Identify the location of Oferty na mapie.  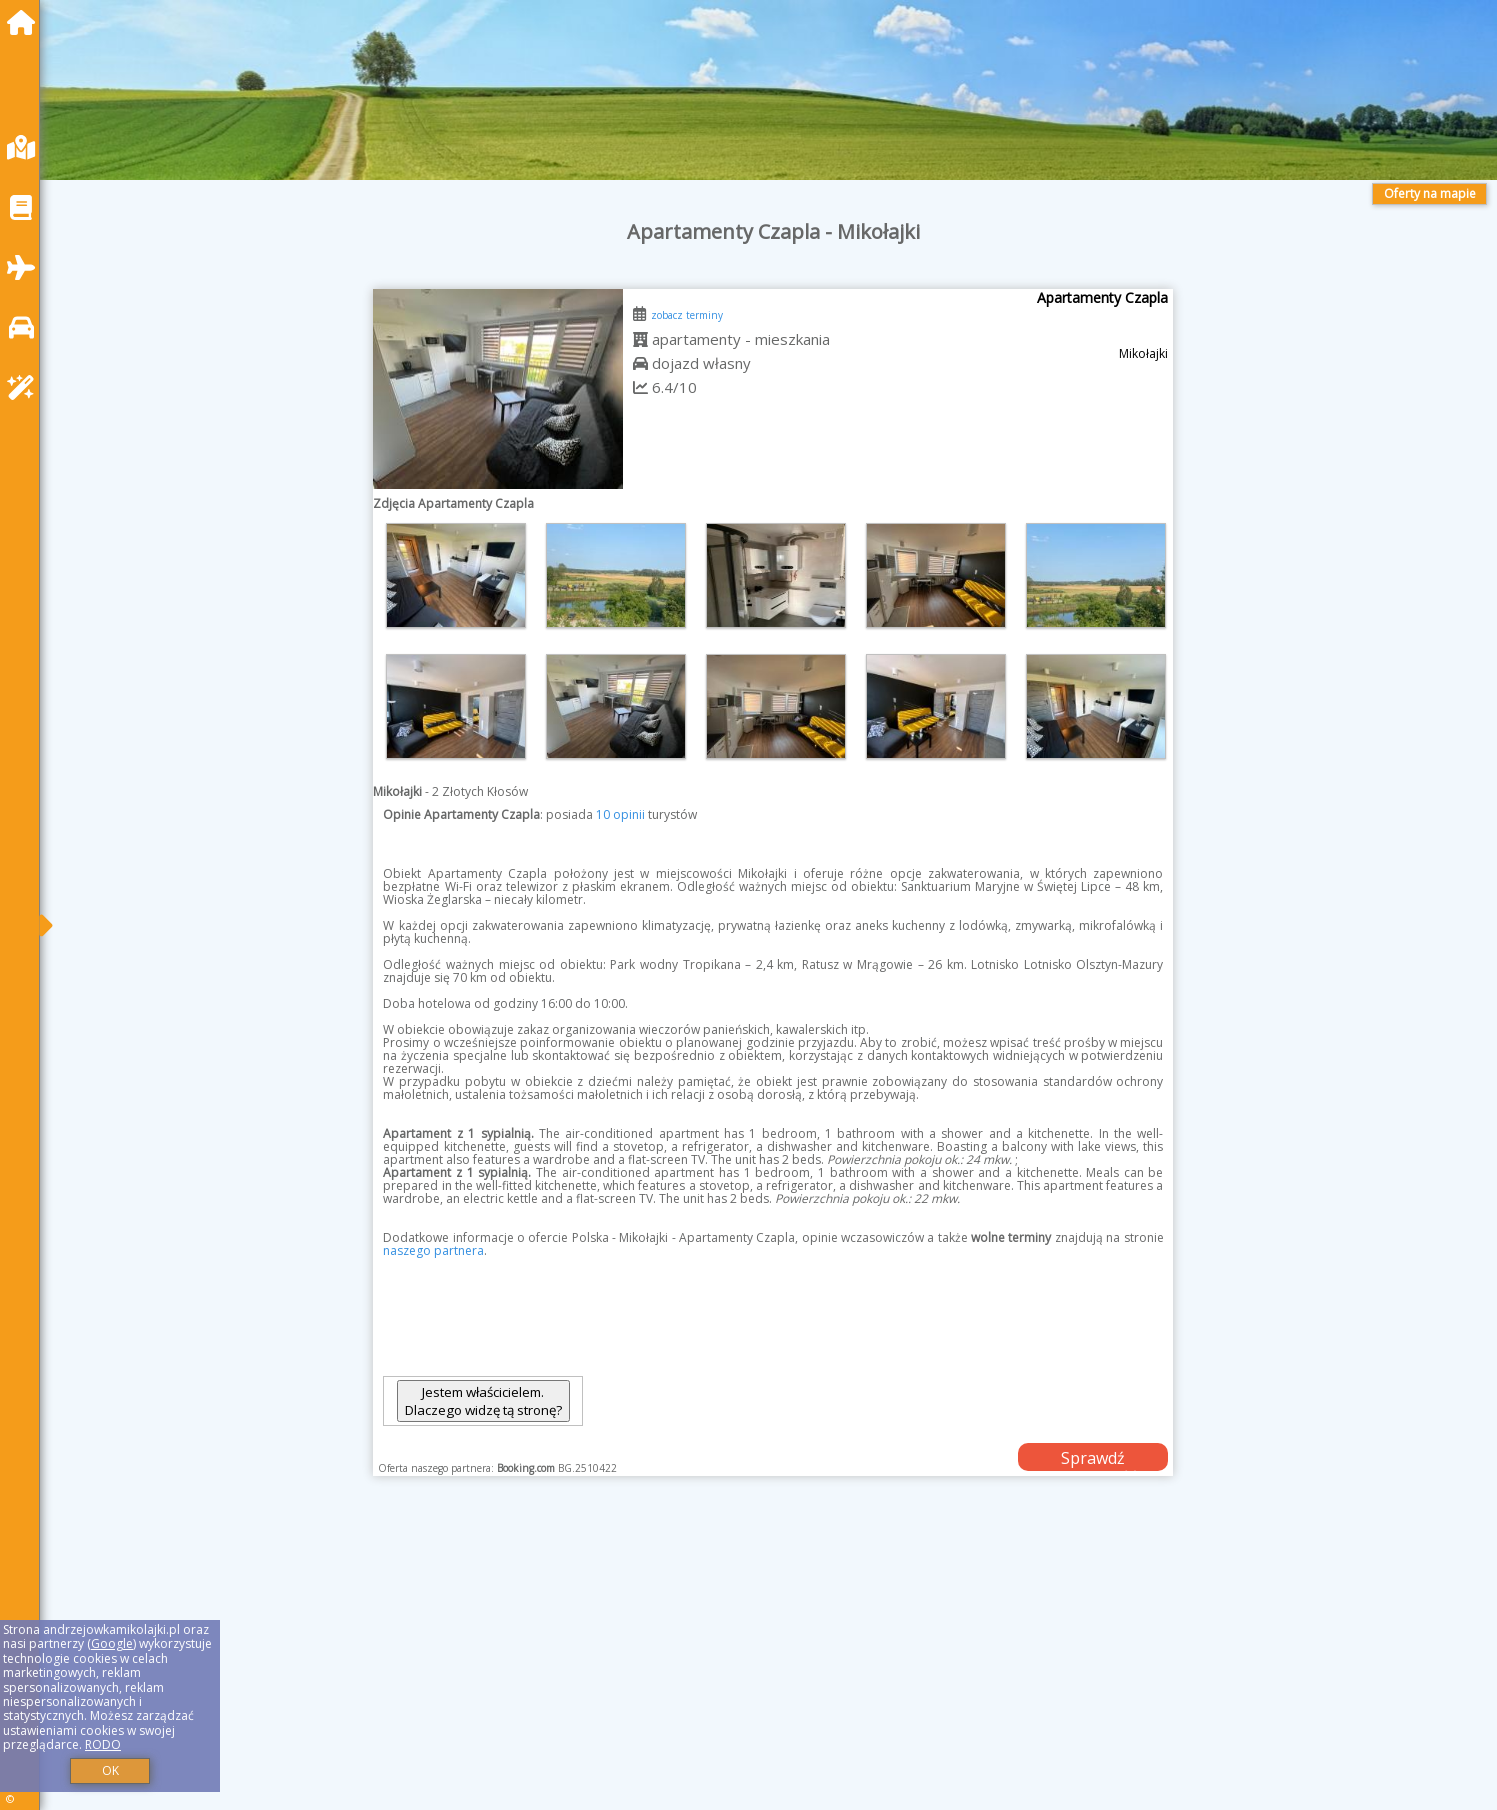
(1430, 193).